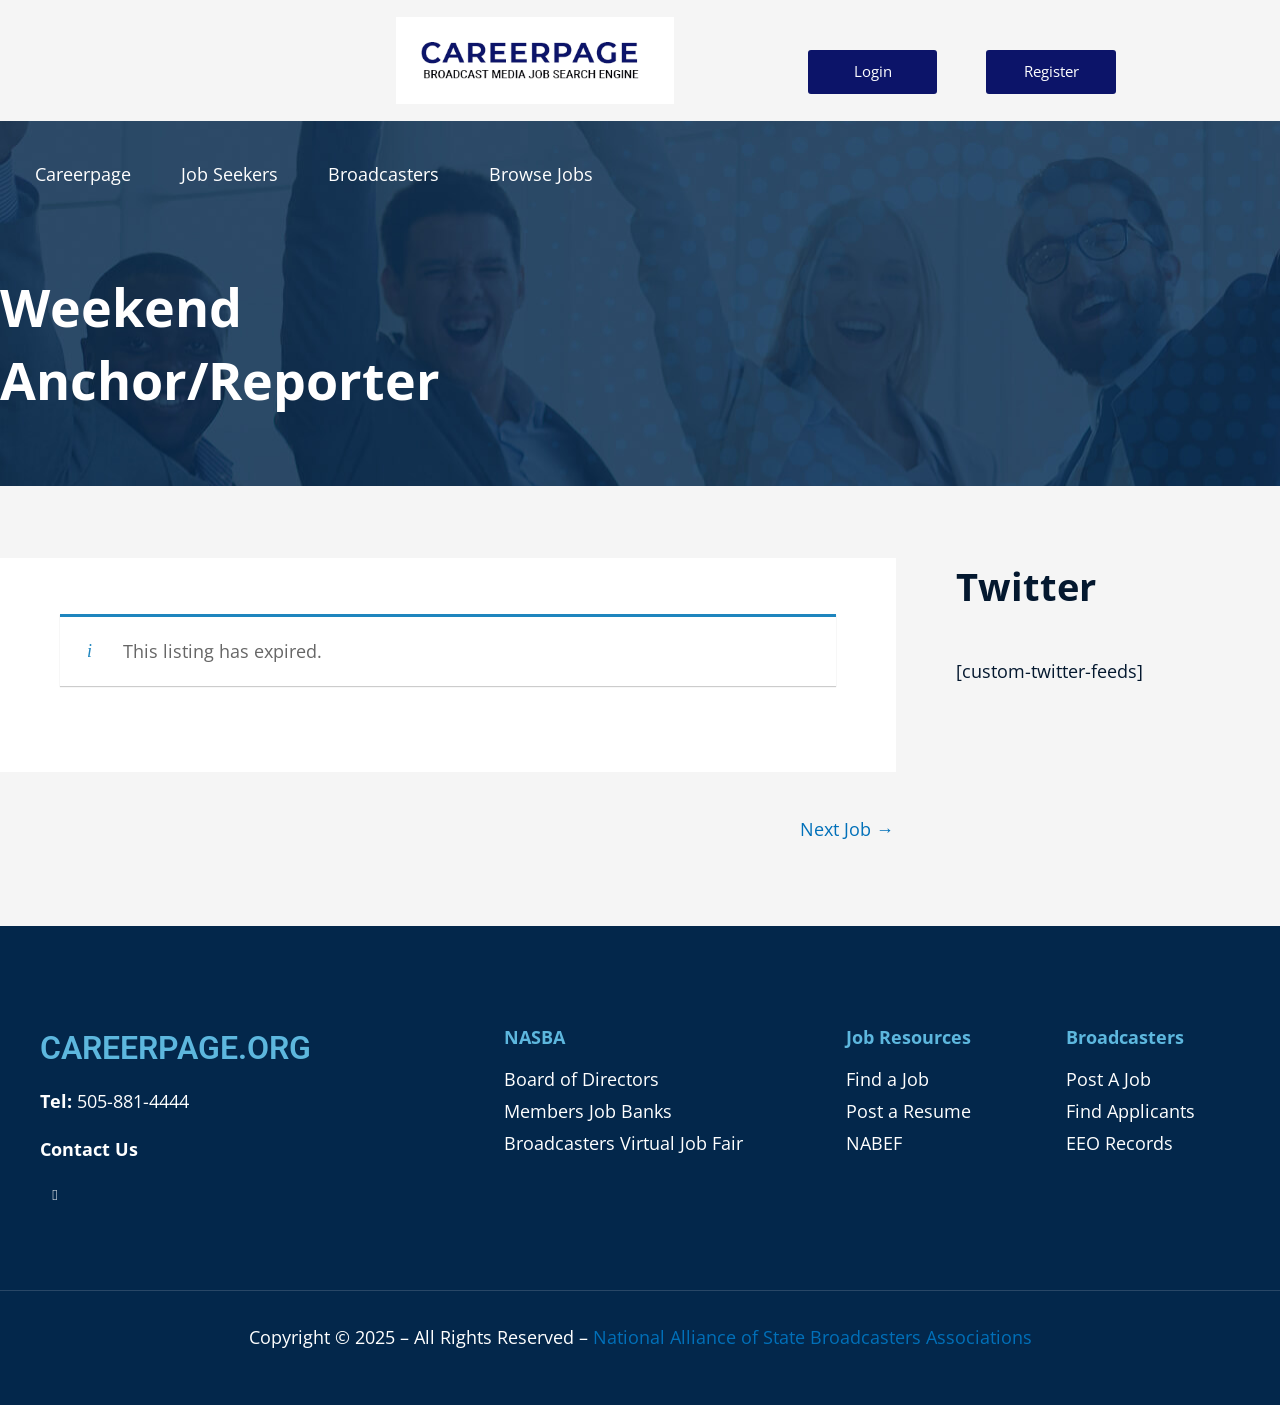  Describe the element at coordinates (847, 829) in the screenshot. I see `Next Job` at that location.